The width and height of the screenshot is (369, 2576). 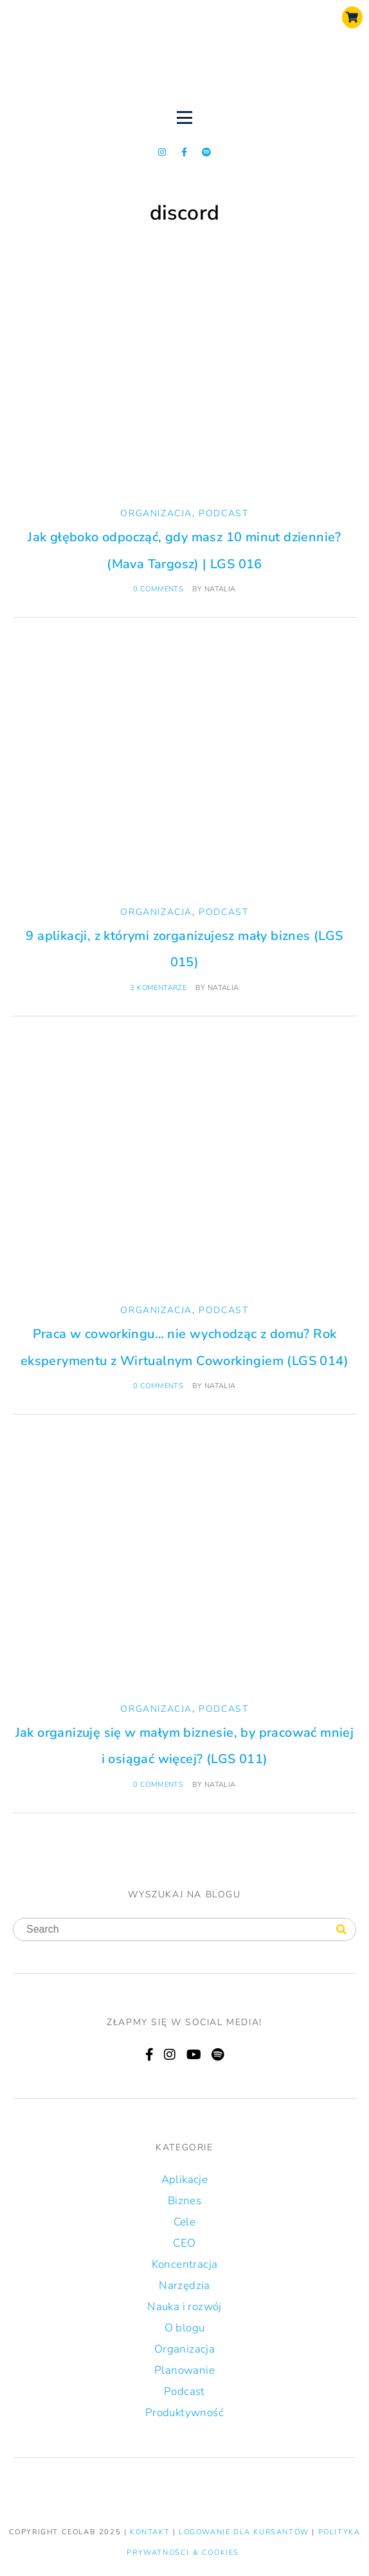 What do you see at coordinates (156, 513) in the screenshot?
I see `Organizacja` at bounding box center [156, 513].